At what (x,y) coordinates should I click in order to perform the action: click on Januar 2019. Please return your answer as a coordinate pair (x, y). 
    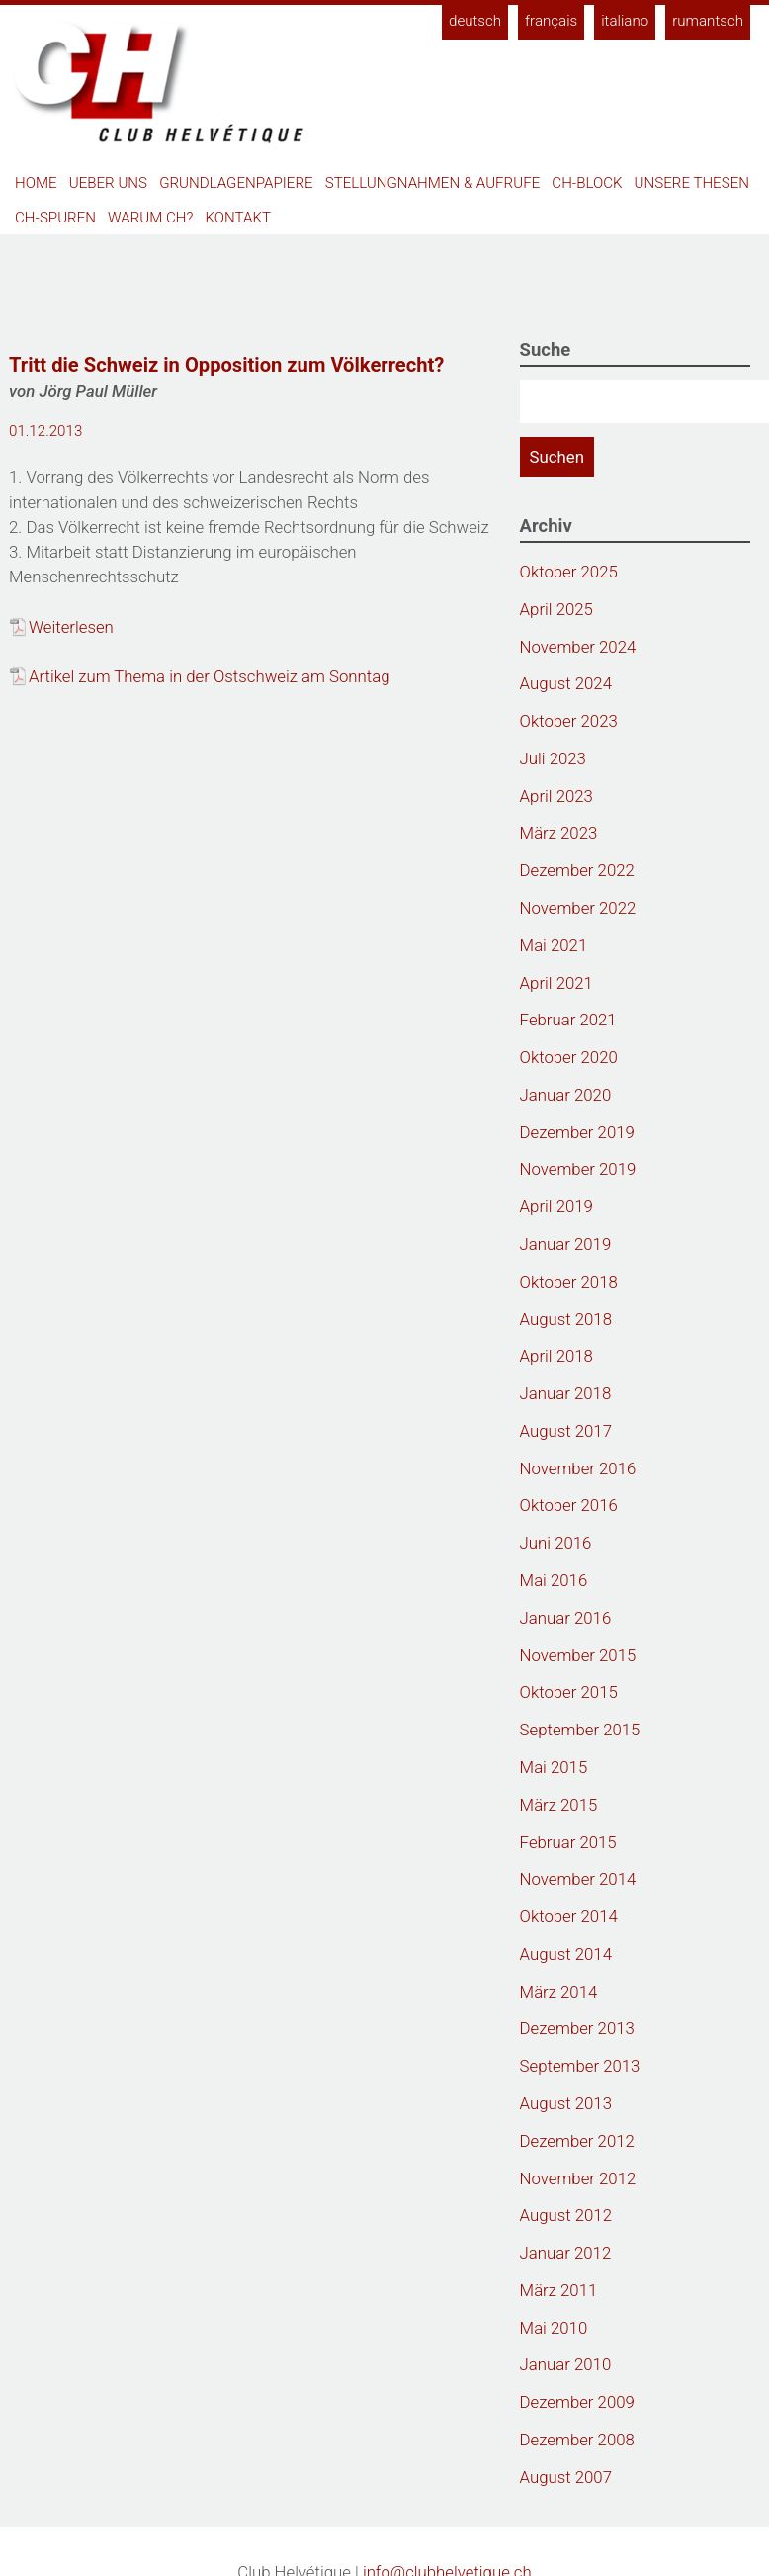
    Looking at the image, I should click on (566, 1244).